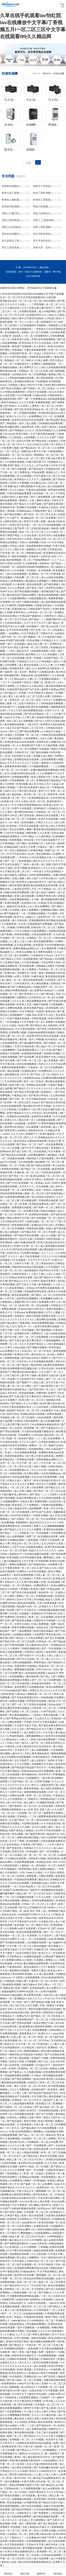 The width and height of the screenshot is (66, 2576). I want to click on 久草视频网, so click(57, 1750).